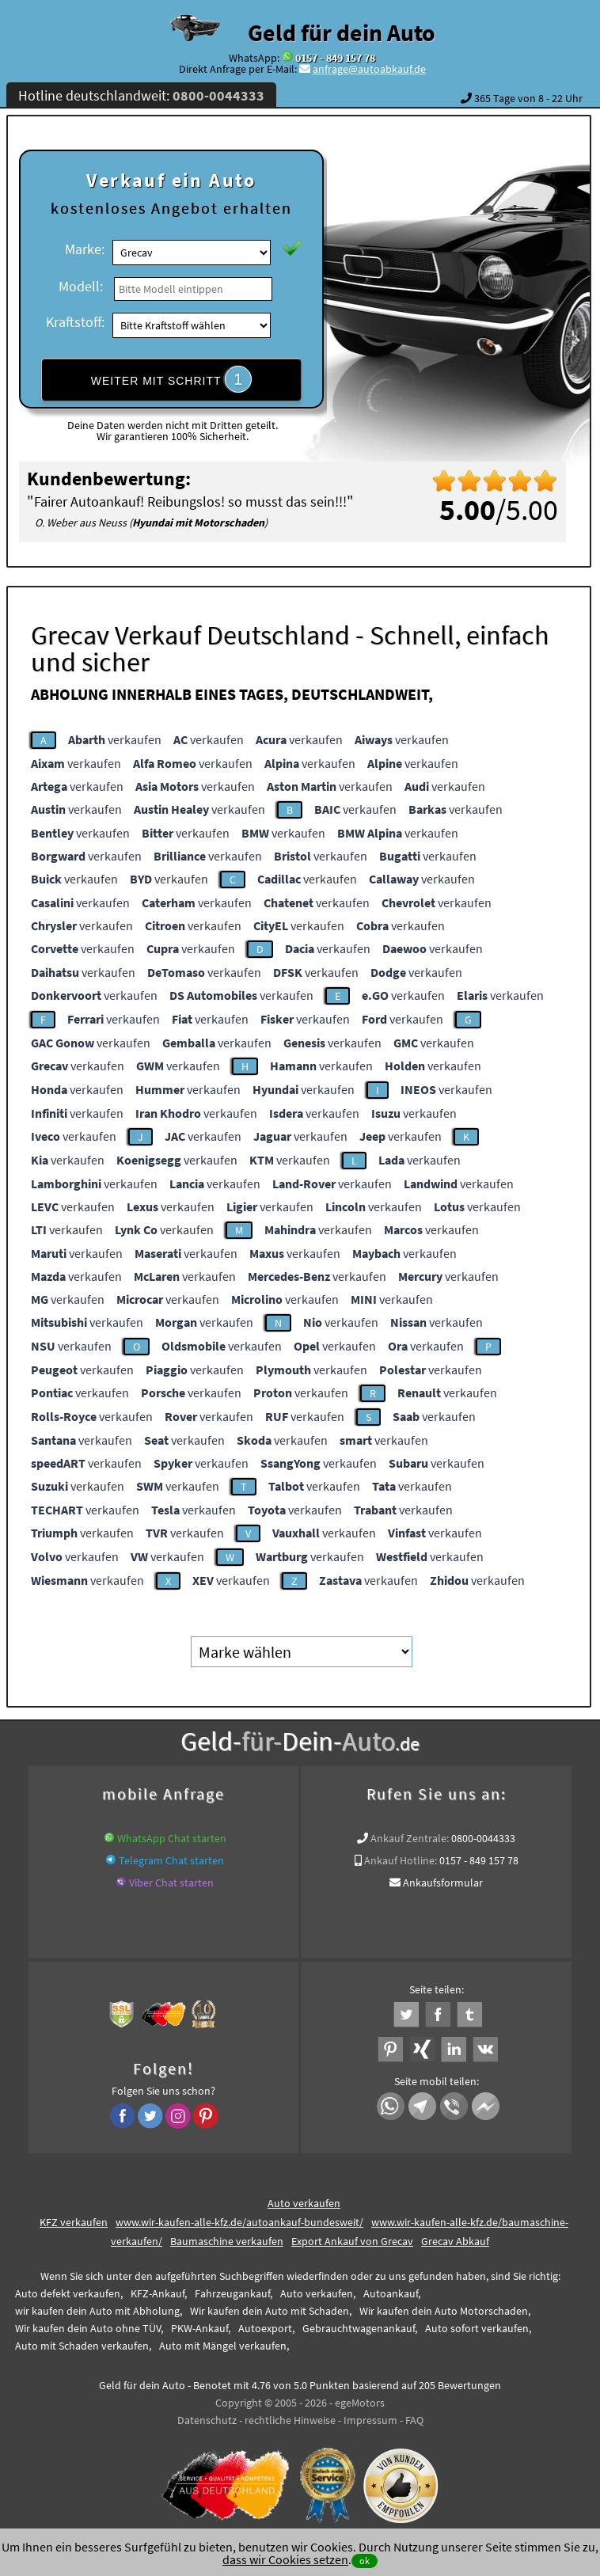  Describe the element at coordinates (75, 322) in the screenshot. I see `Kraftstoff:` at that location.